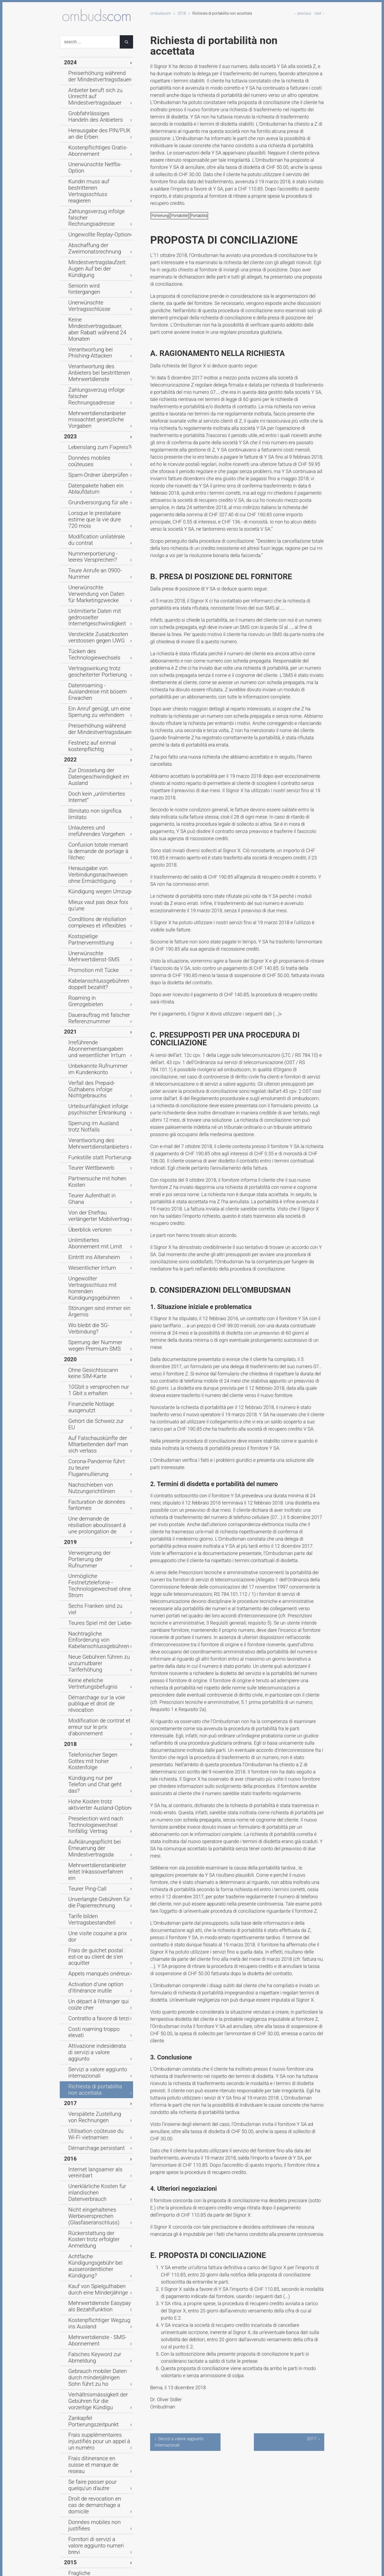  What do you see at coordinates (96, 2536) in the screenshot?
I see `Verfallenes Prepaid-Guthaben` at bounding box center [96, 2536].